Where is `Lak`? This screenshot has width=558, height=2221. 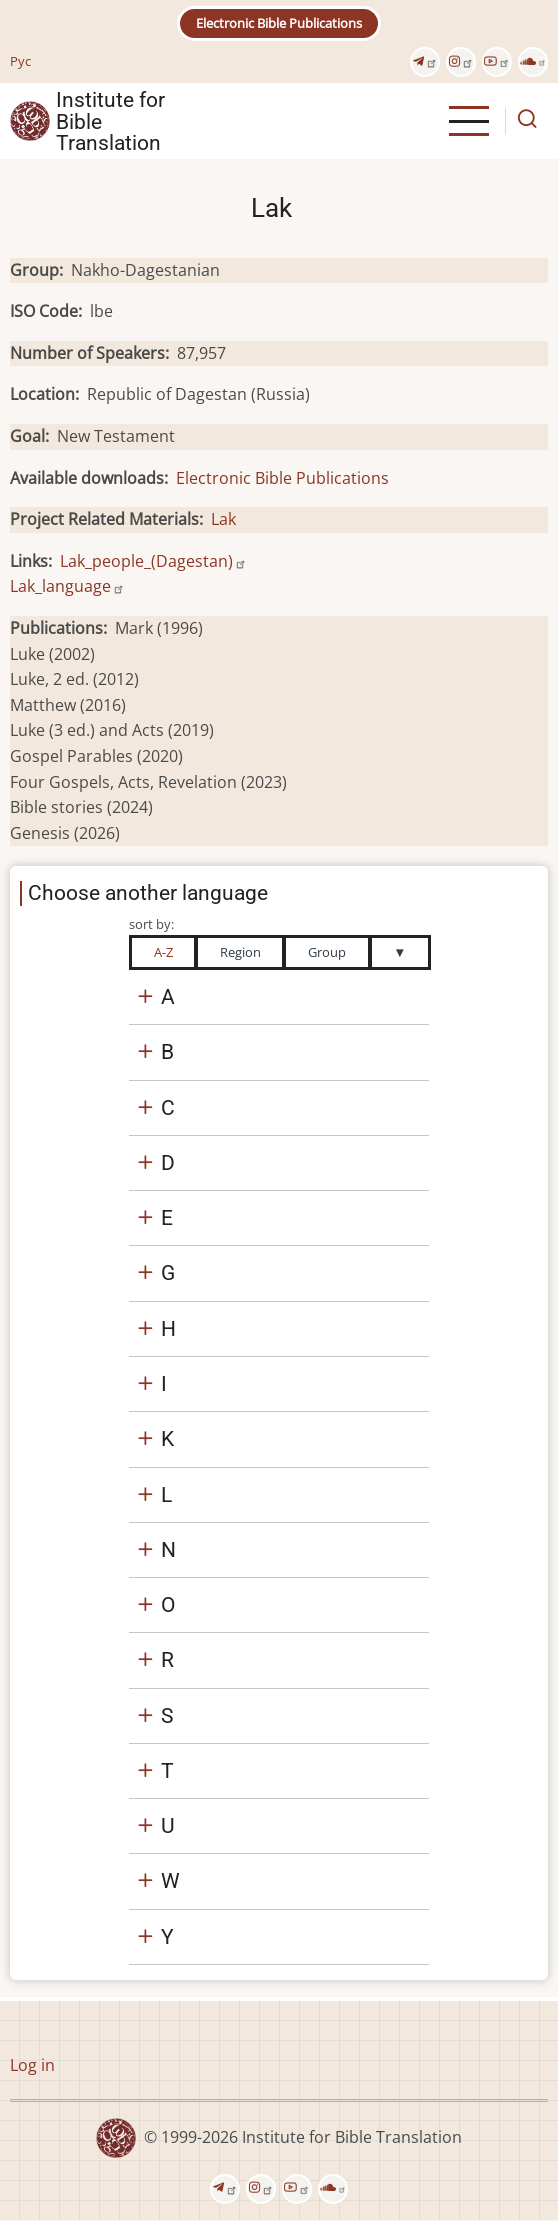 Lak is located at coordinates (223, 519).